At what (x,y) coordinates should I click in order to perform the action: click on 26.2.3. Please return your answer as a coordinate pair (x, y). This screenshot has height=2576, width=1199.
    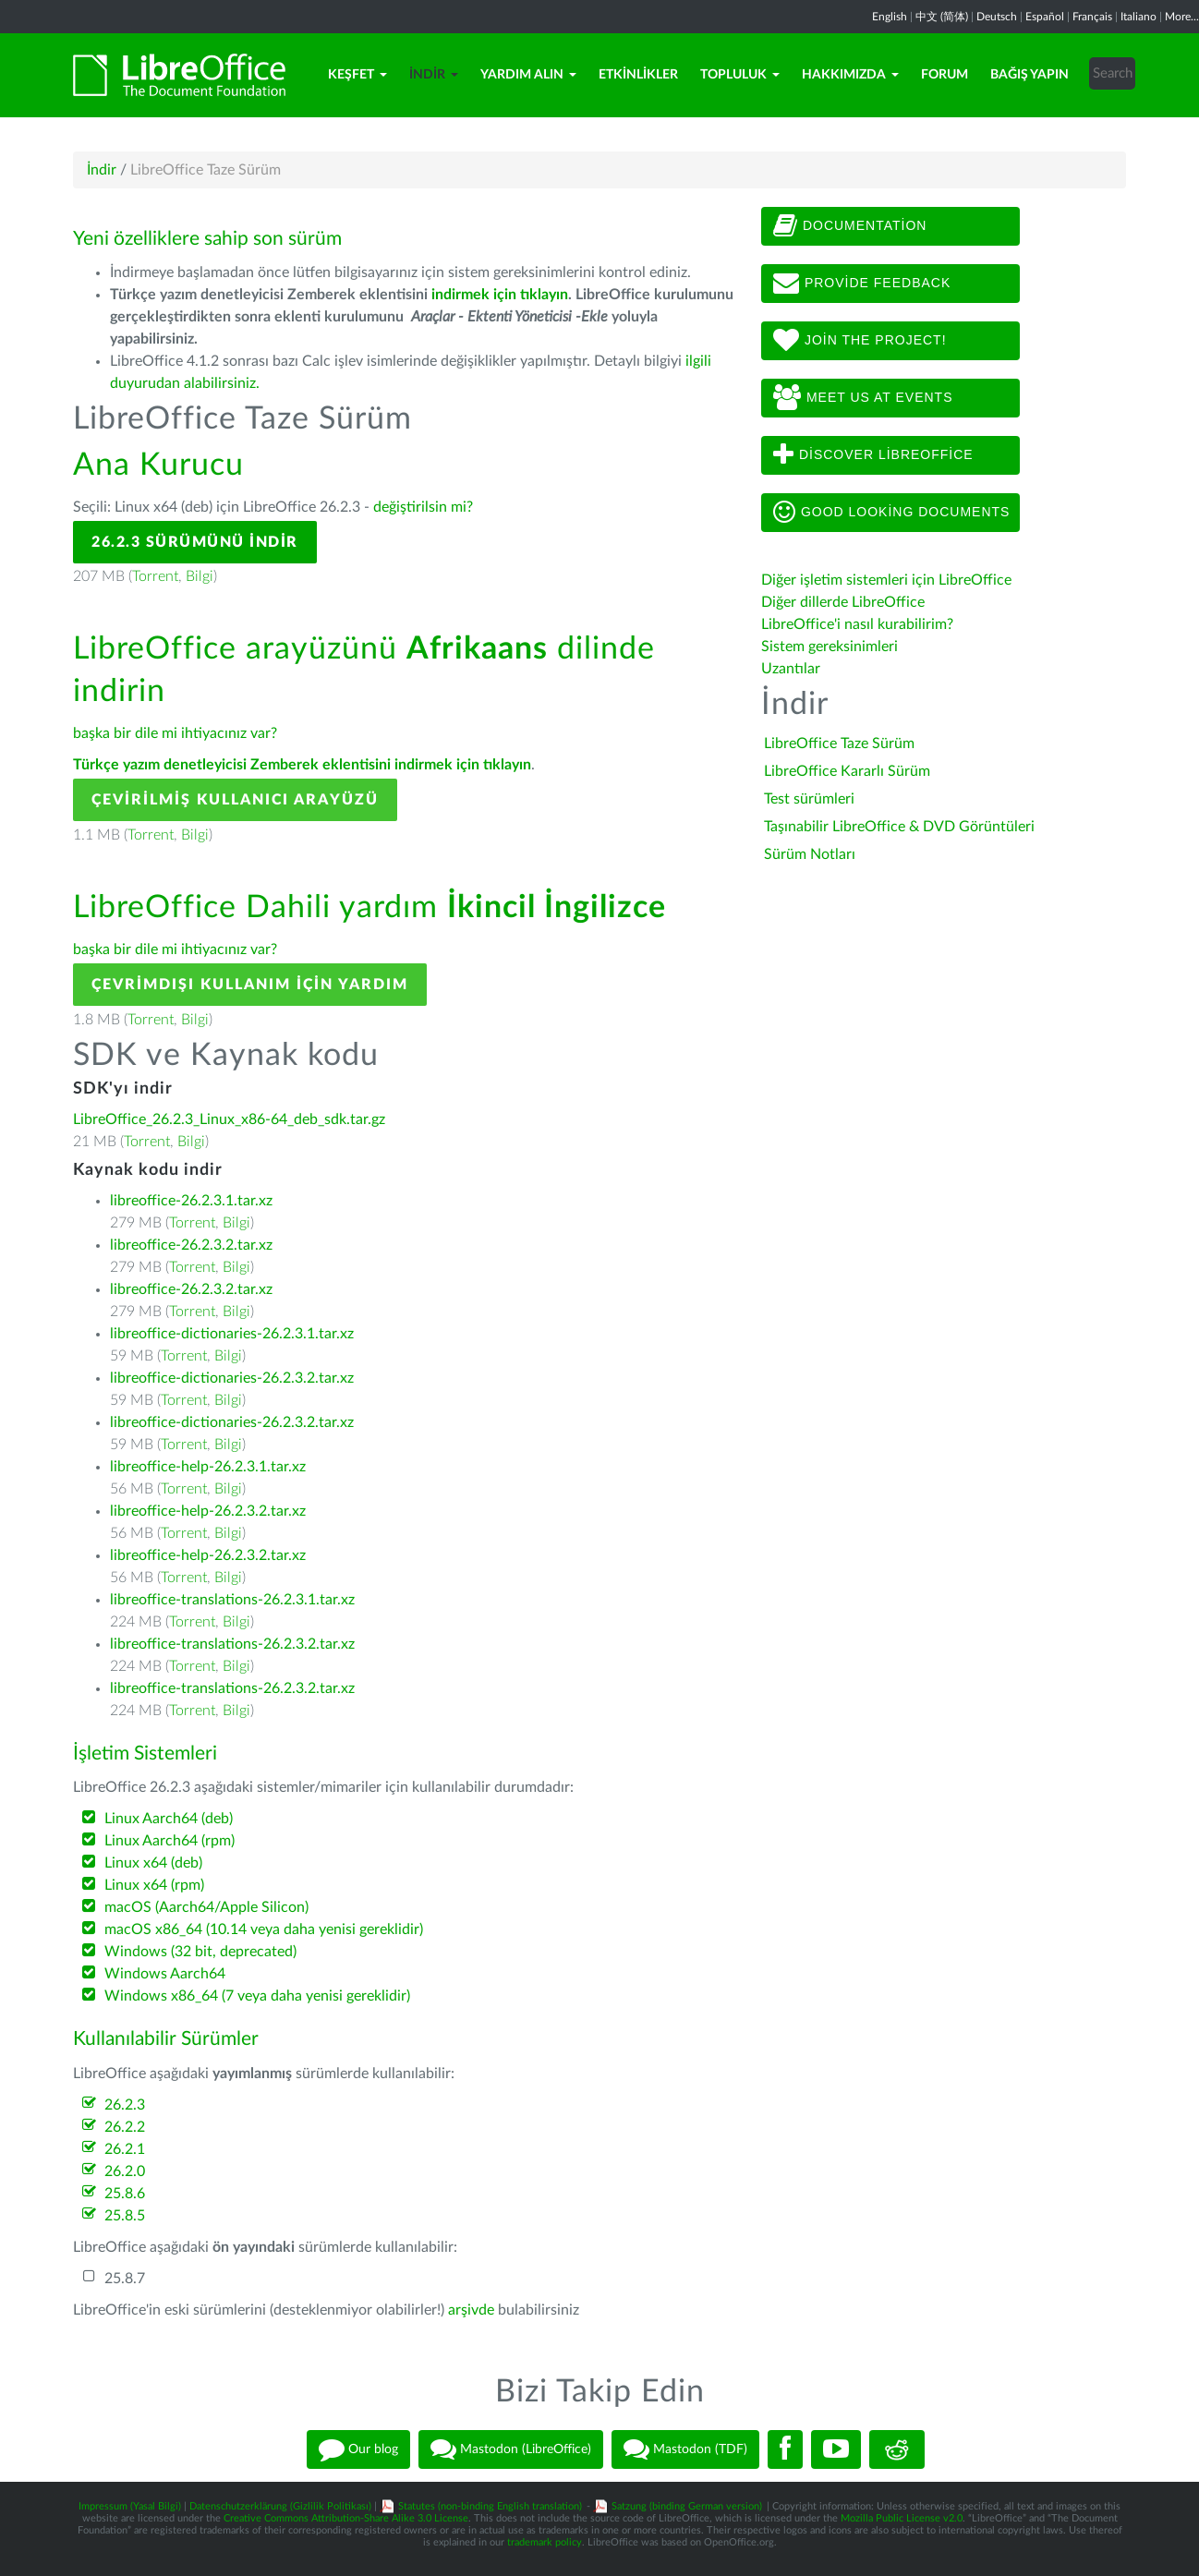
    Looking at the image, I should click on (124, 2105).